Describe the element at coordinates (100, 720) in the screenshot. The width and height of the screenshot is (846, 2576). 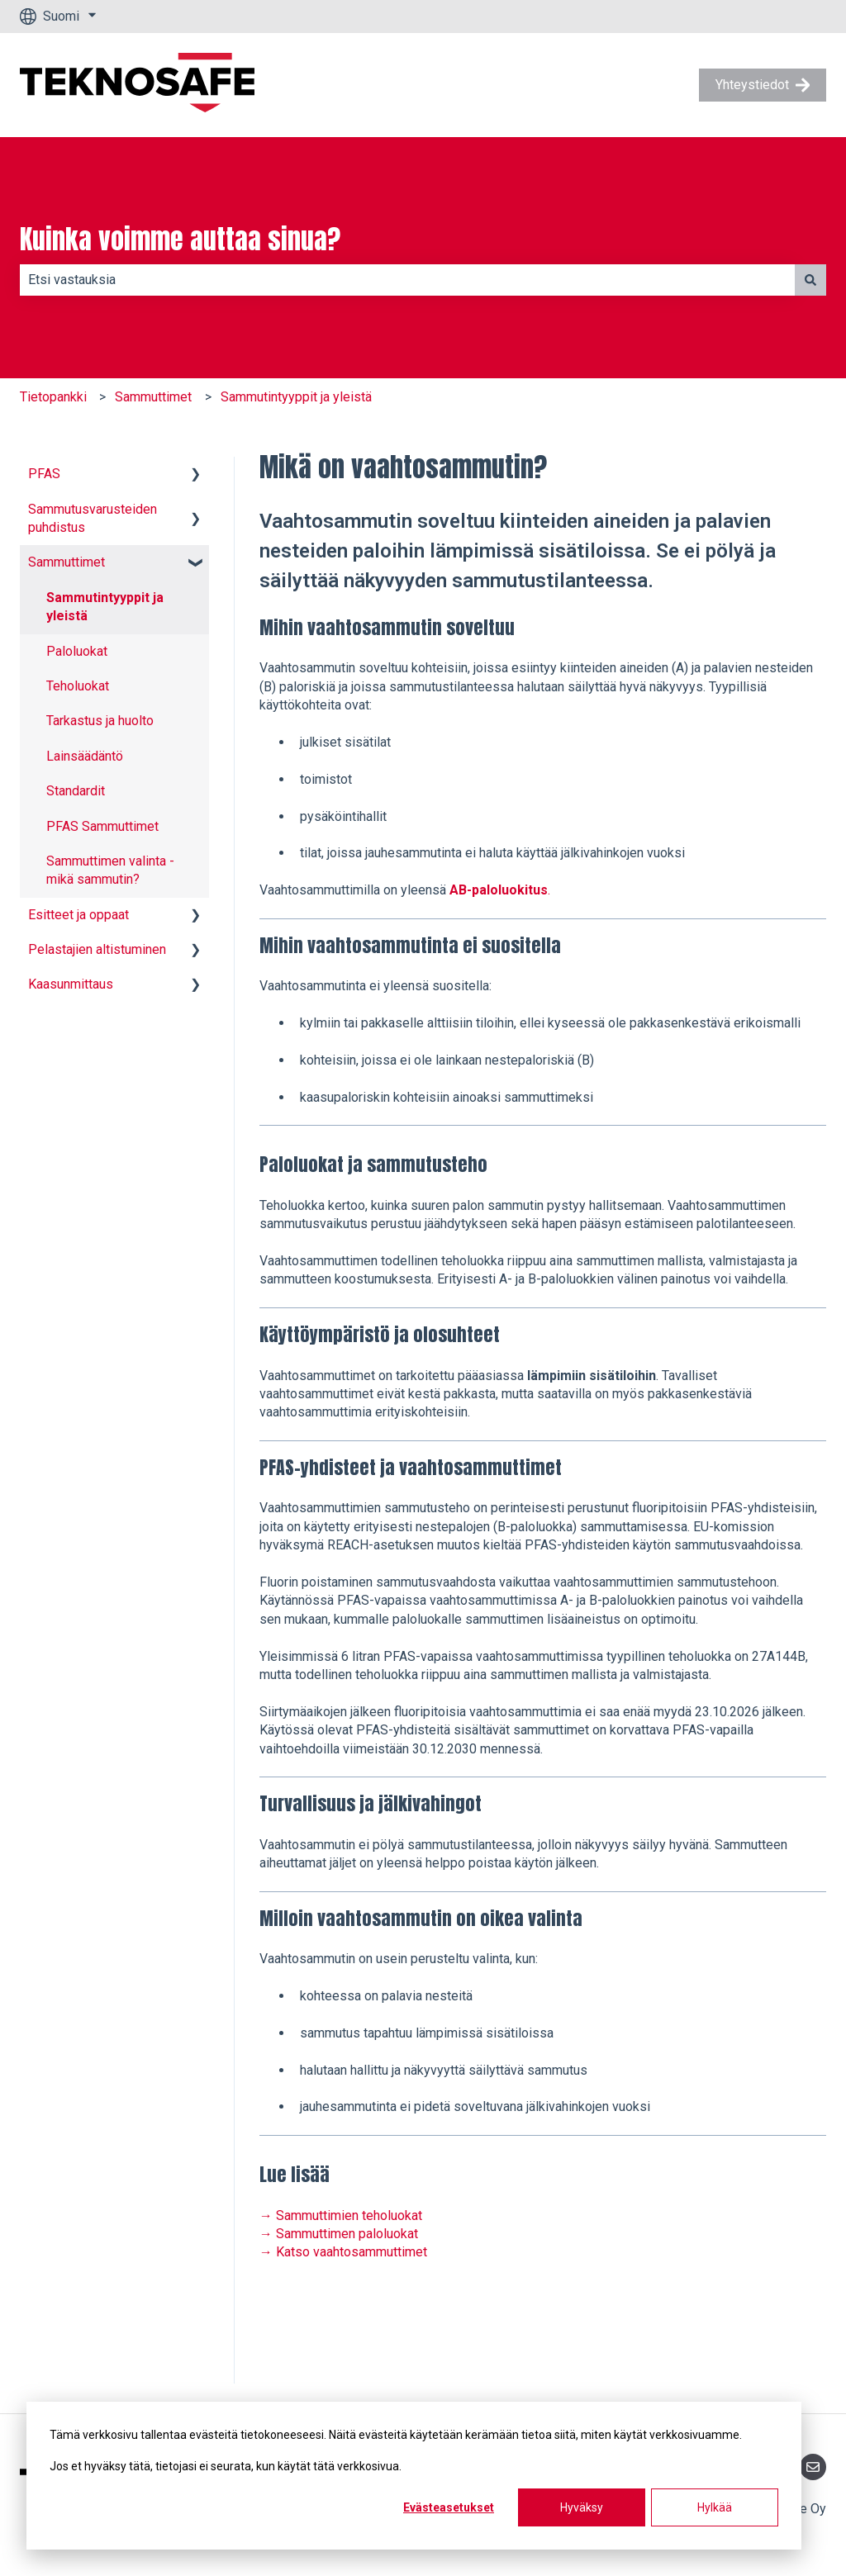
I see `Tarkastus ja huolto [menuitem]` at that location.